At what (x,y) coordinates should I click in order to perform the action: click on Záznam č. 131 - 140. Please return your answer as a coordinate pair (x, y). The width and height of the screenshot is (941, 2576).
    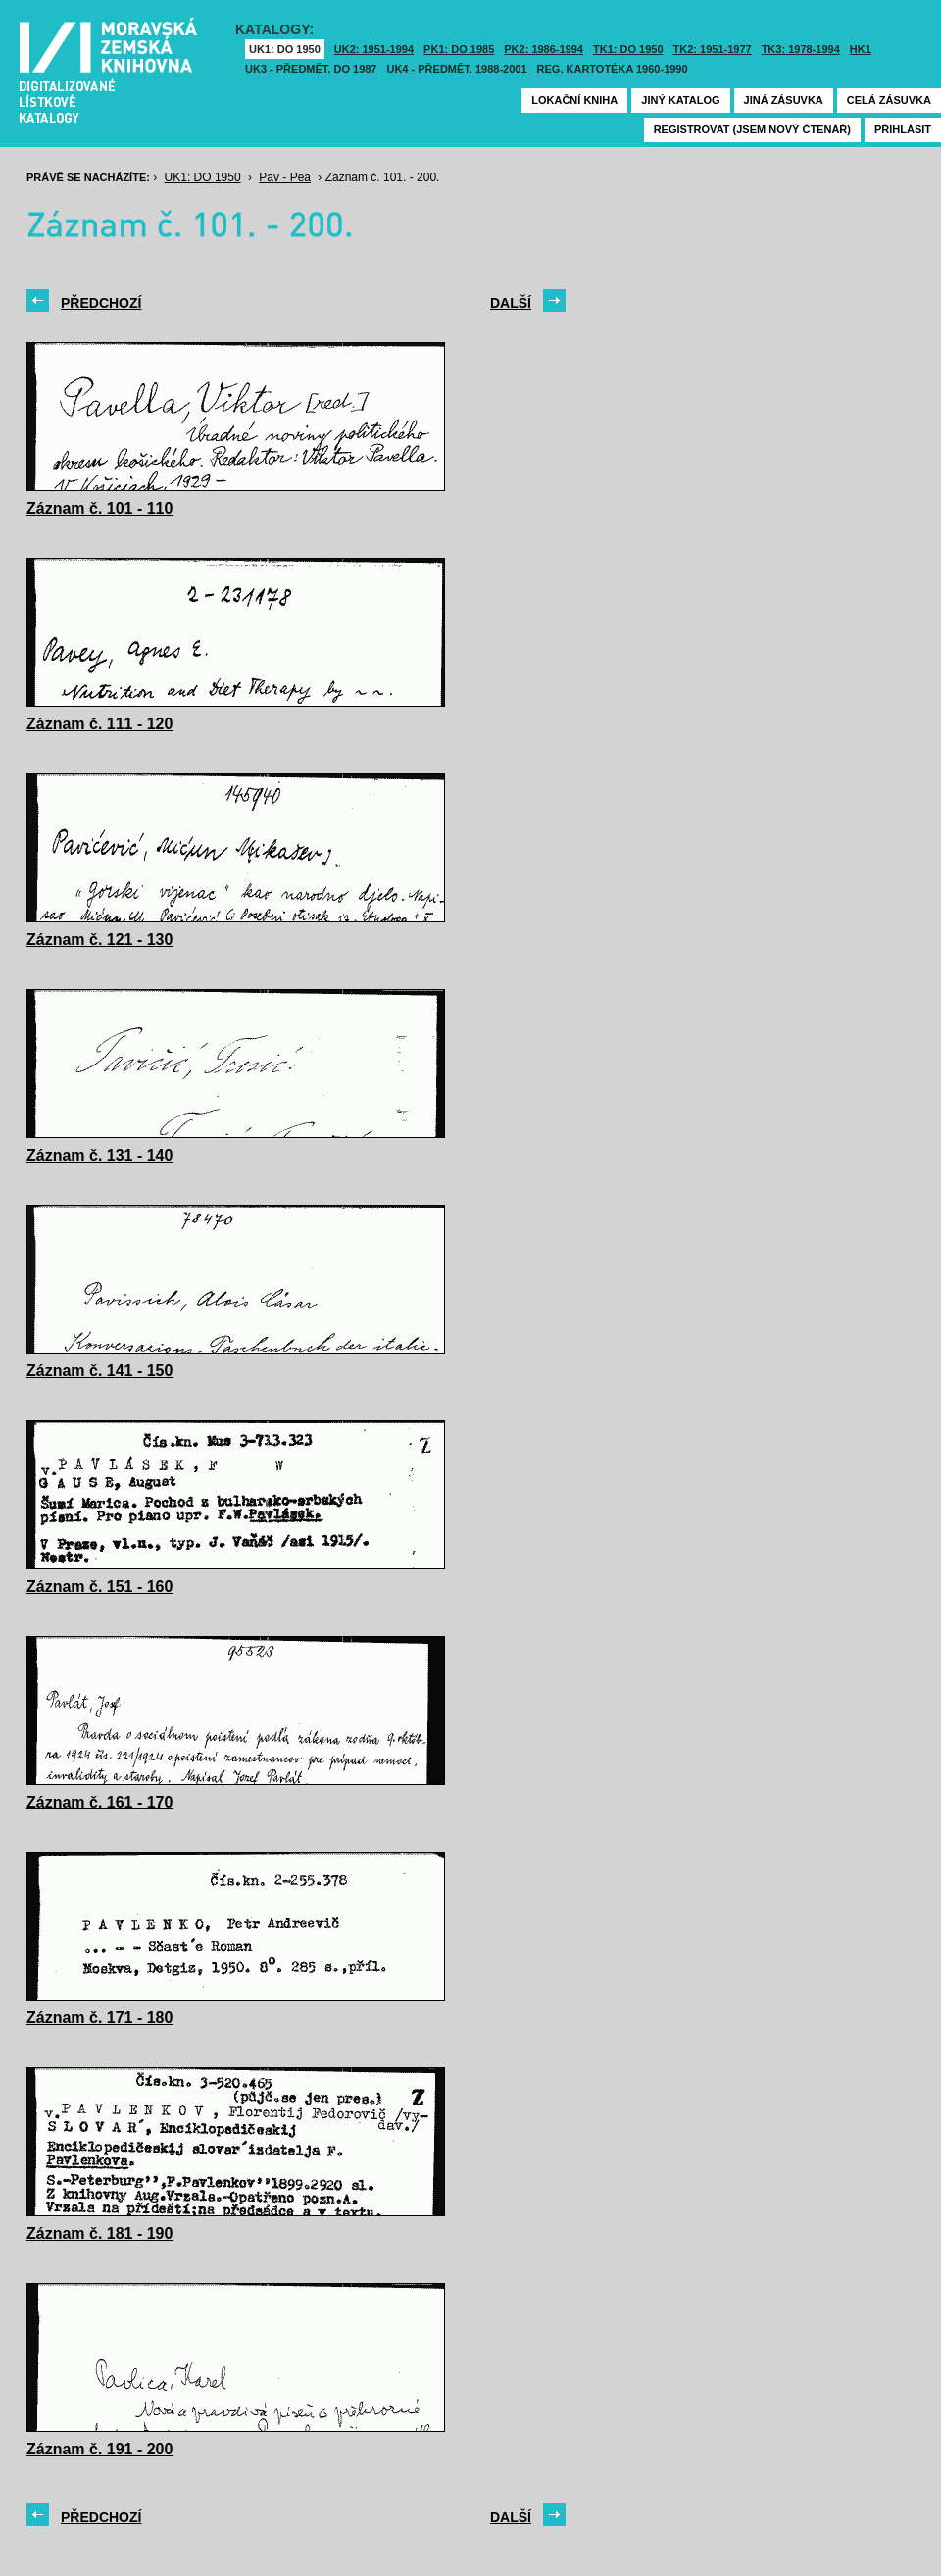
    Looking at the image, I should click on (99, 1155).